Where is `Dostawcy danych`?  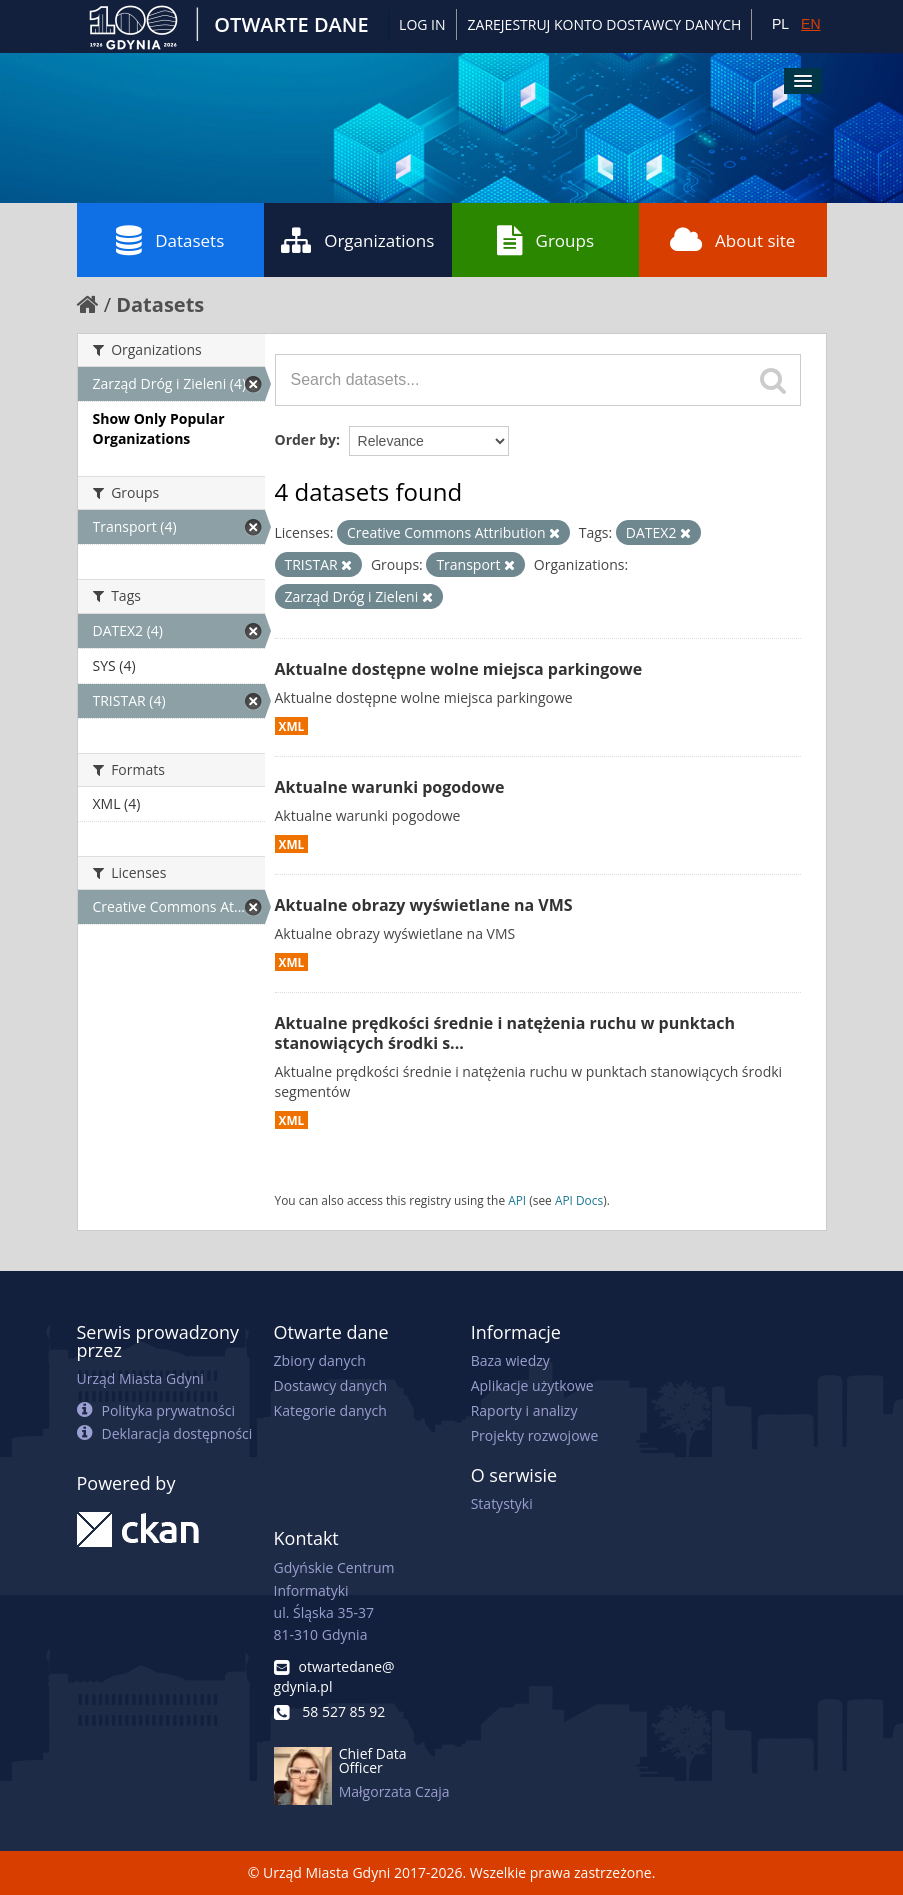
Dostawcy danych is located at coordinates (330, 1385).